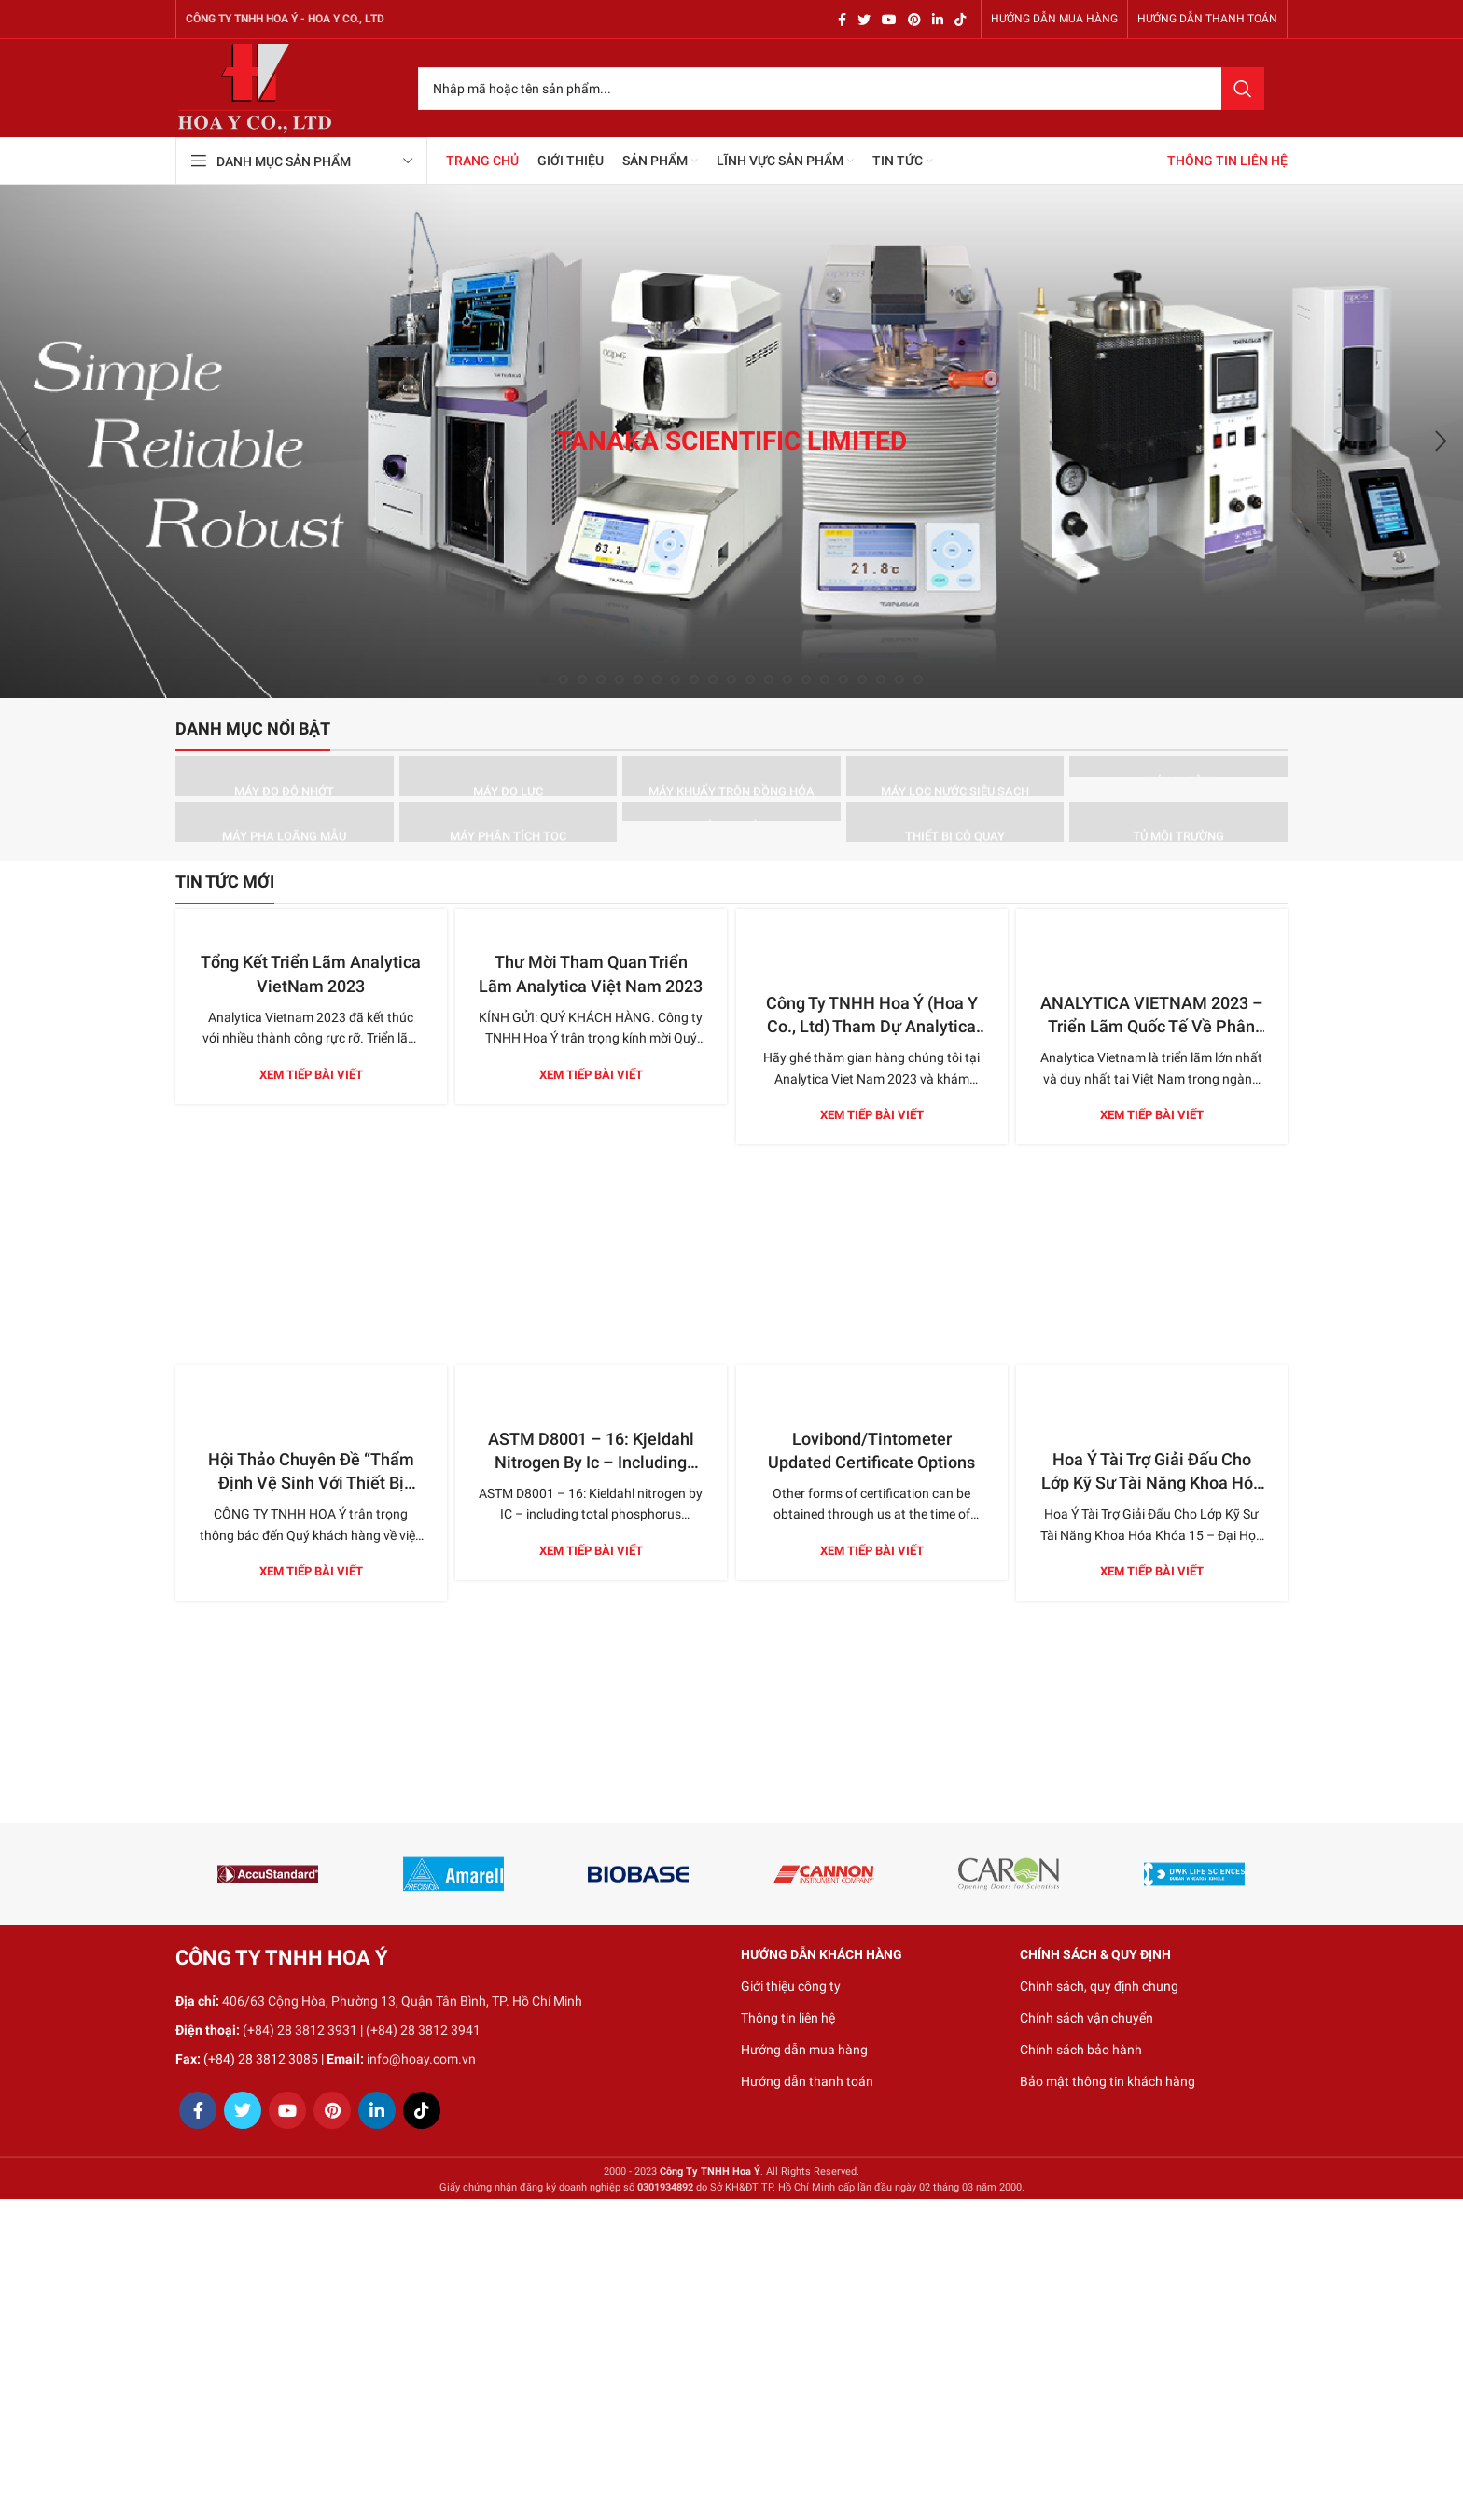  What do you see at coordinates (284, 822) in the screenshot?
I see `[Product category may-pha-loang-mau]` at bounding box center [284, 822].